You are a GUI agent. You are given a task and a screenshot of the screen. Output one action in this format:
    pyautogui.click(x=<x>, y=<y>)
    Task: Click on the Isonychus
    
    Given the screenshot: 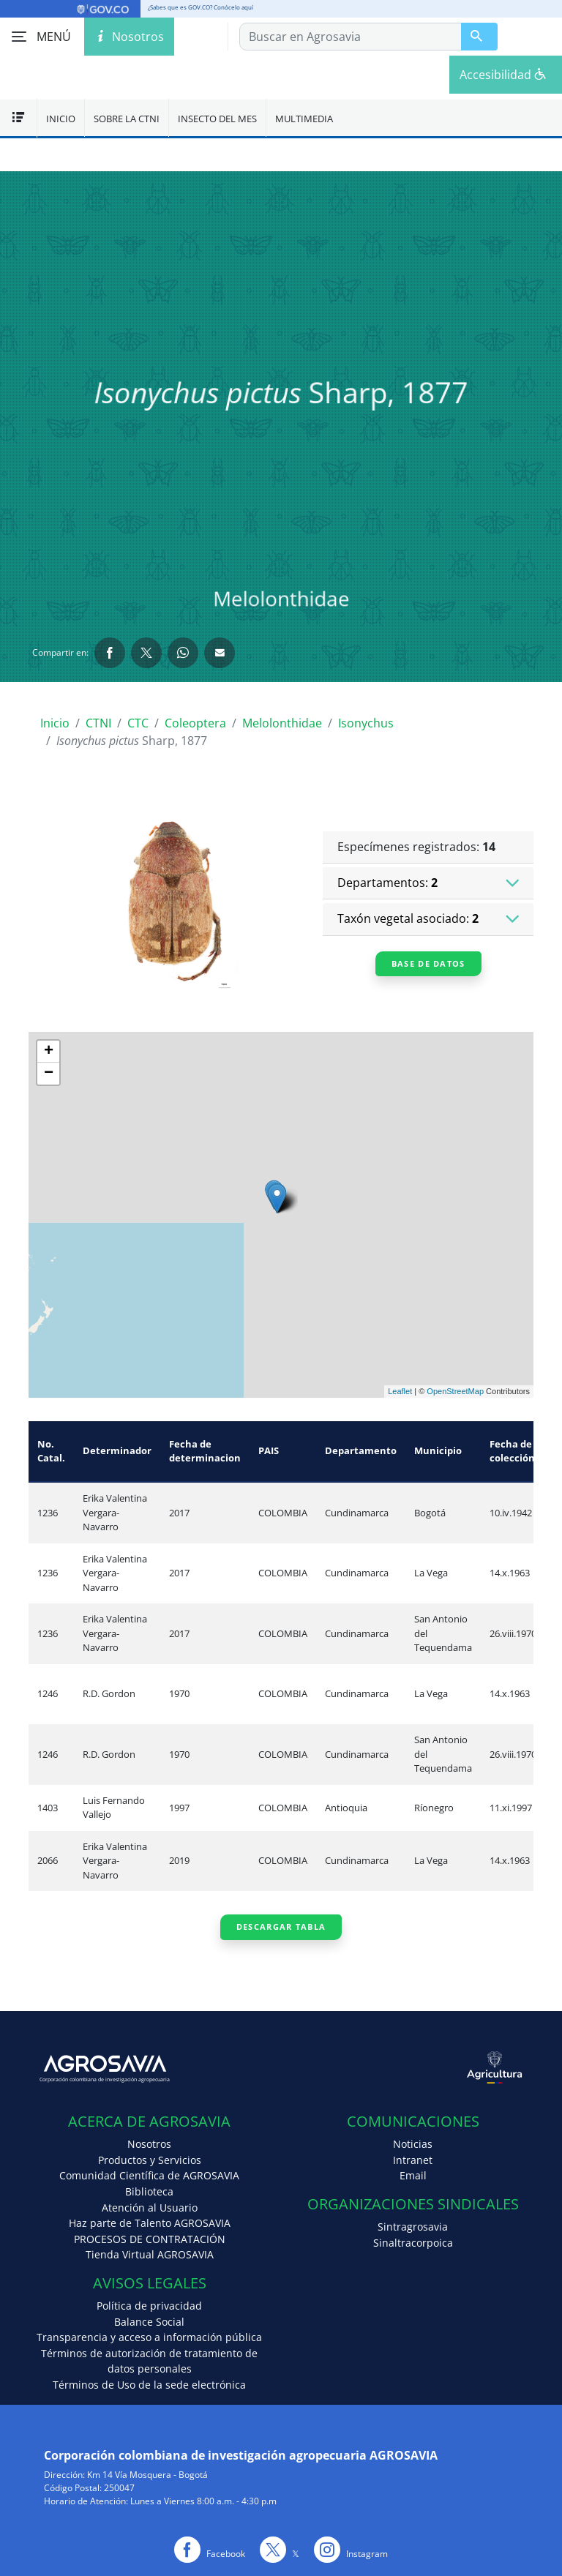 What is the action you would take?
    pyautogui.click(x=366, y=723)
    